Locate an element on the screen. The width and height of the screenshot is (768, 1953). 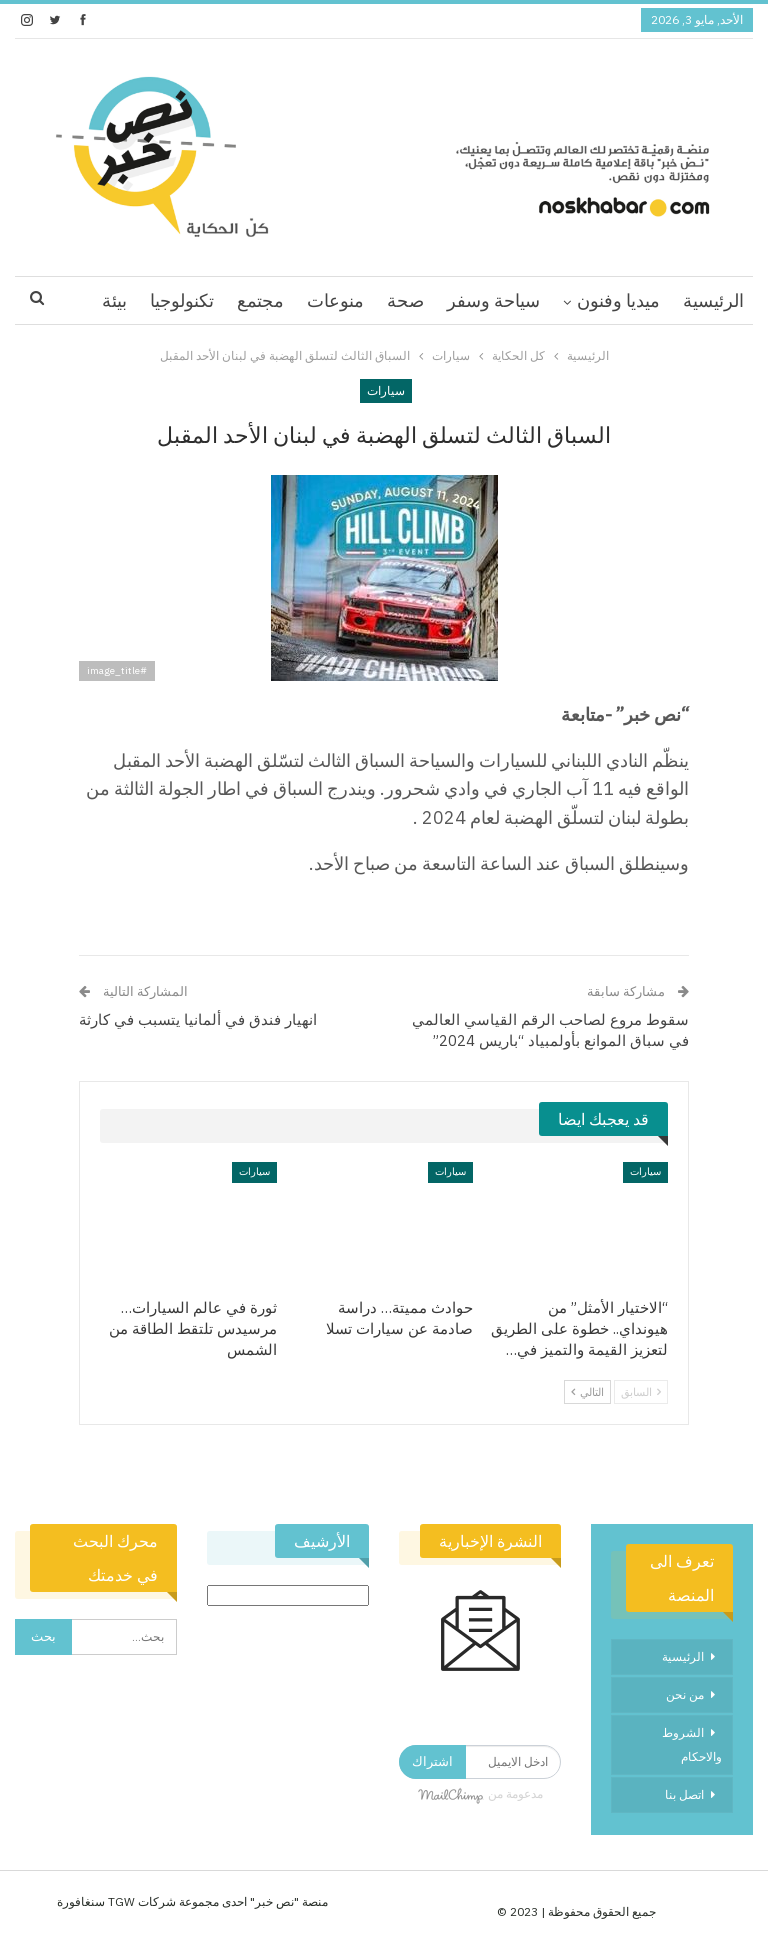
اتصل بنا is located at coordinates (684, 1794).